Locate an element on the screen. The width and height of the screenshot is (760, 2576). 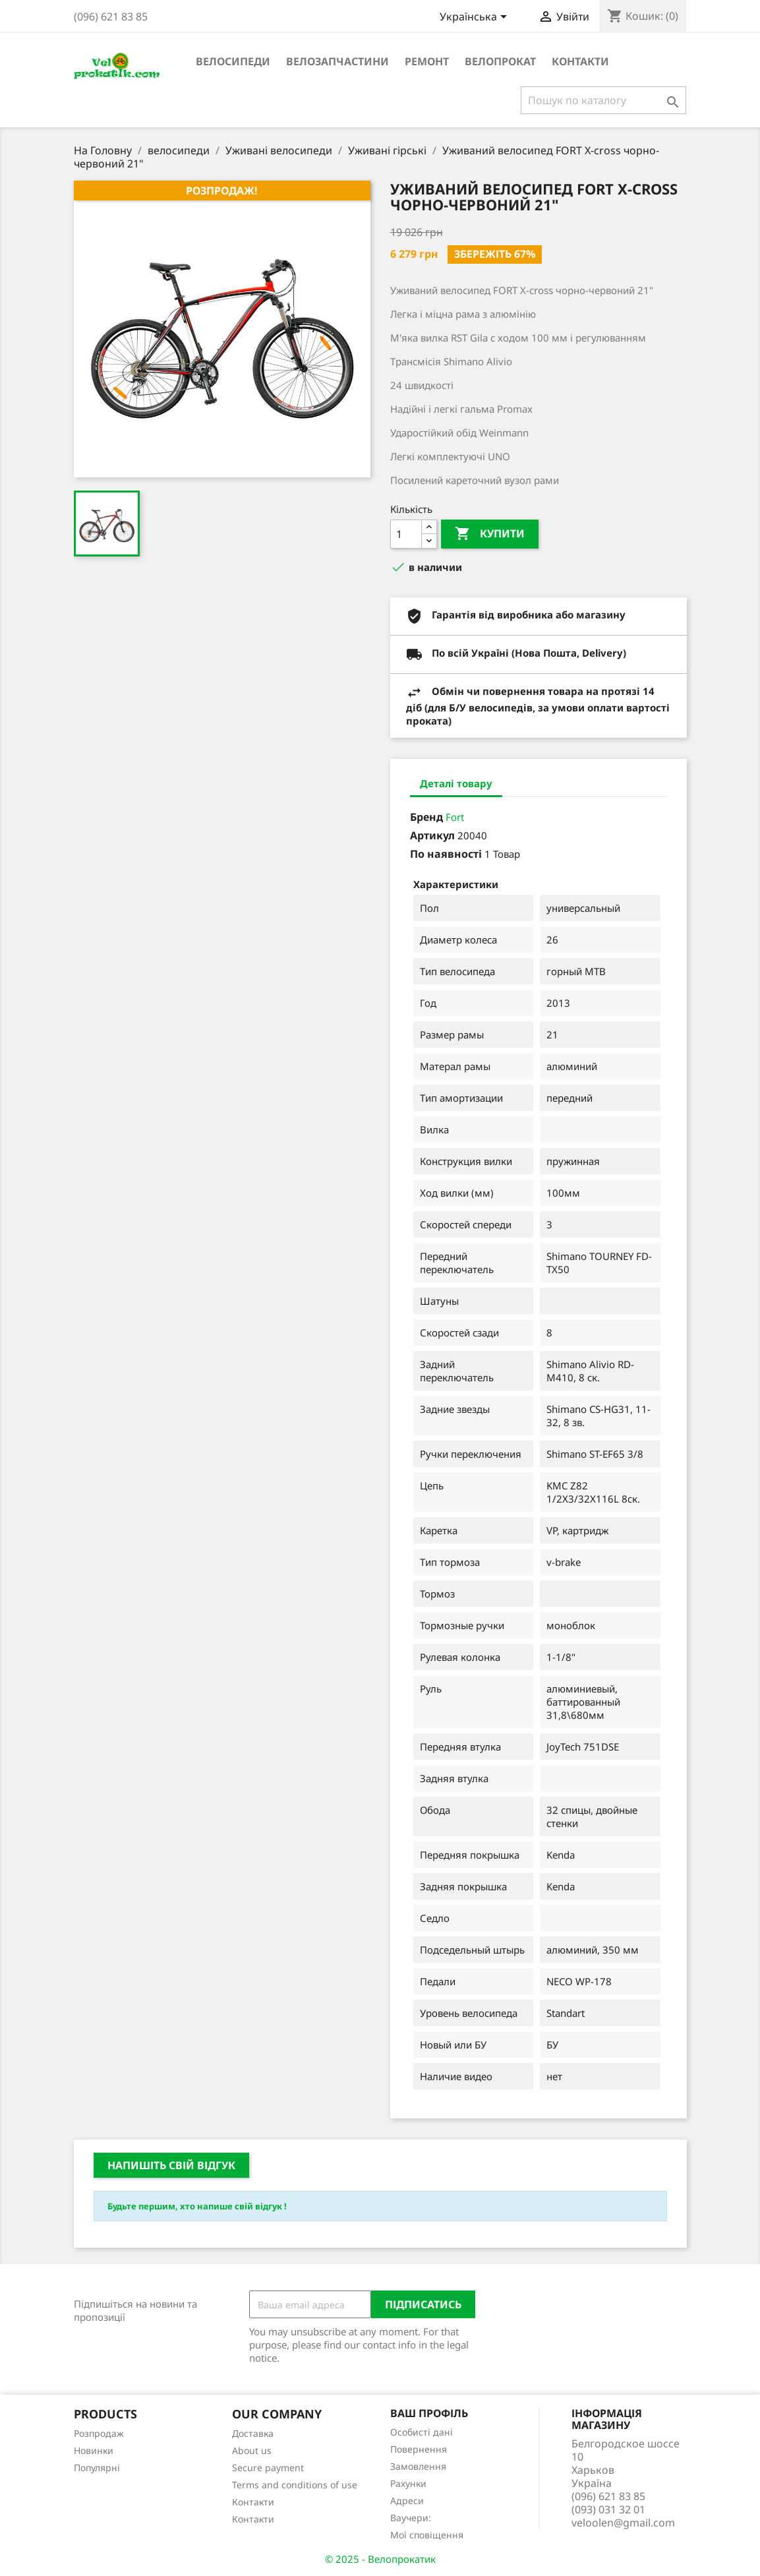
[Розкривний список мов] is located at coordinates (476, 18).